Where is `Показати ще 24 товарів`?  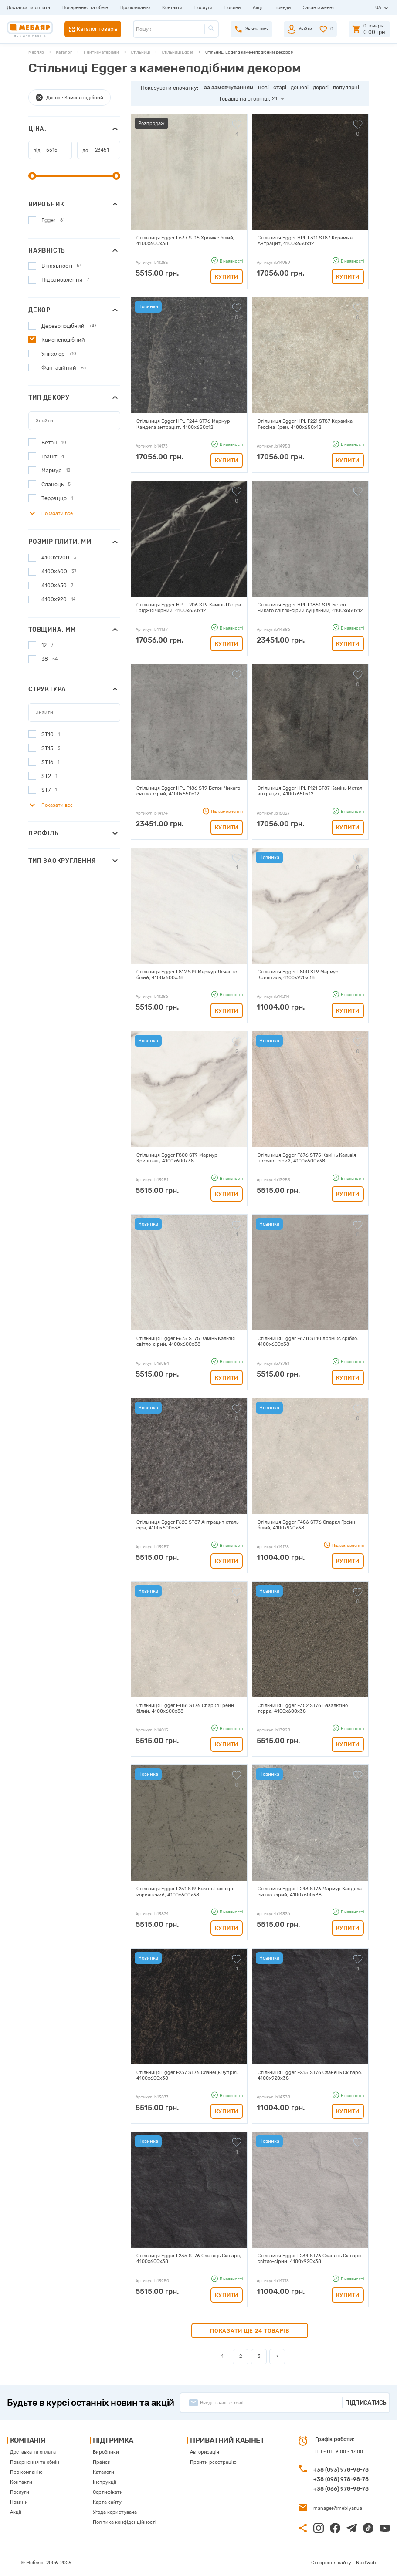 Показати ще 24 товарів is located at coordinates (249, 2330).